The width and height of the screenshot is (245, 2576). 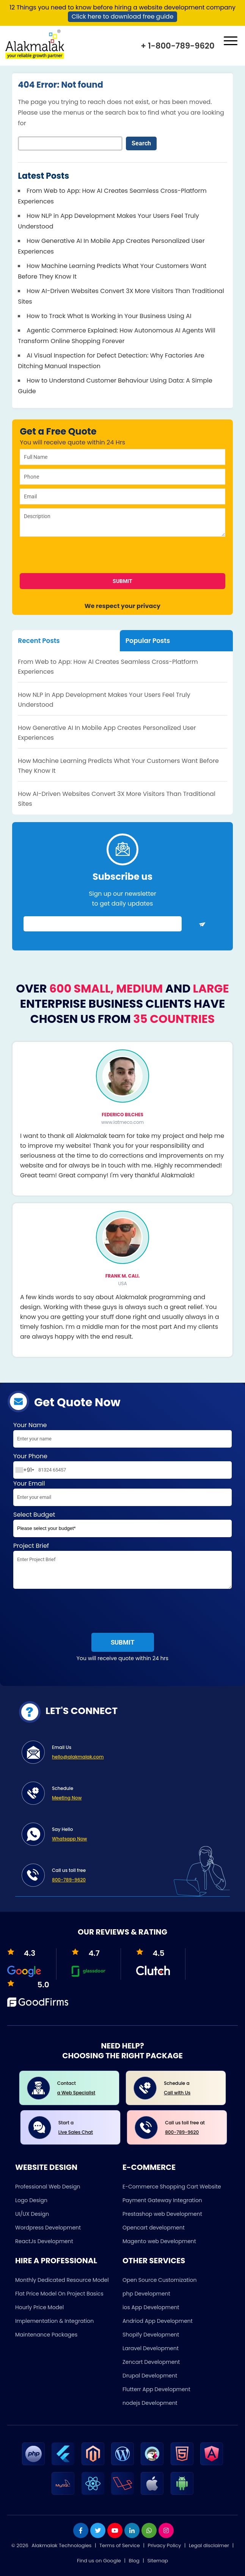 I want to click on Schedule, so click(x=136, y=1793).